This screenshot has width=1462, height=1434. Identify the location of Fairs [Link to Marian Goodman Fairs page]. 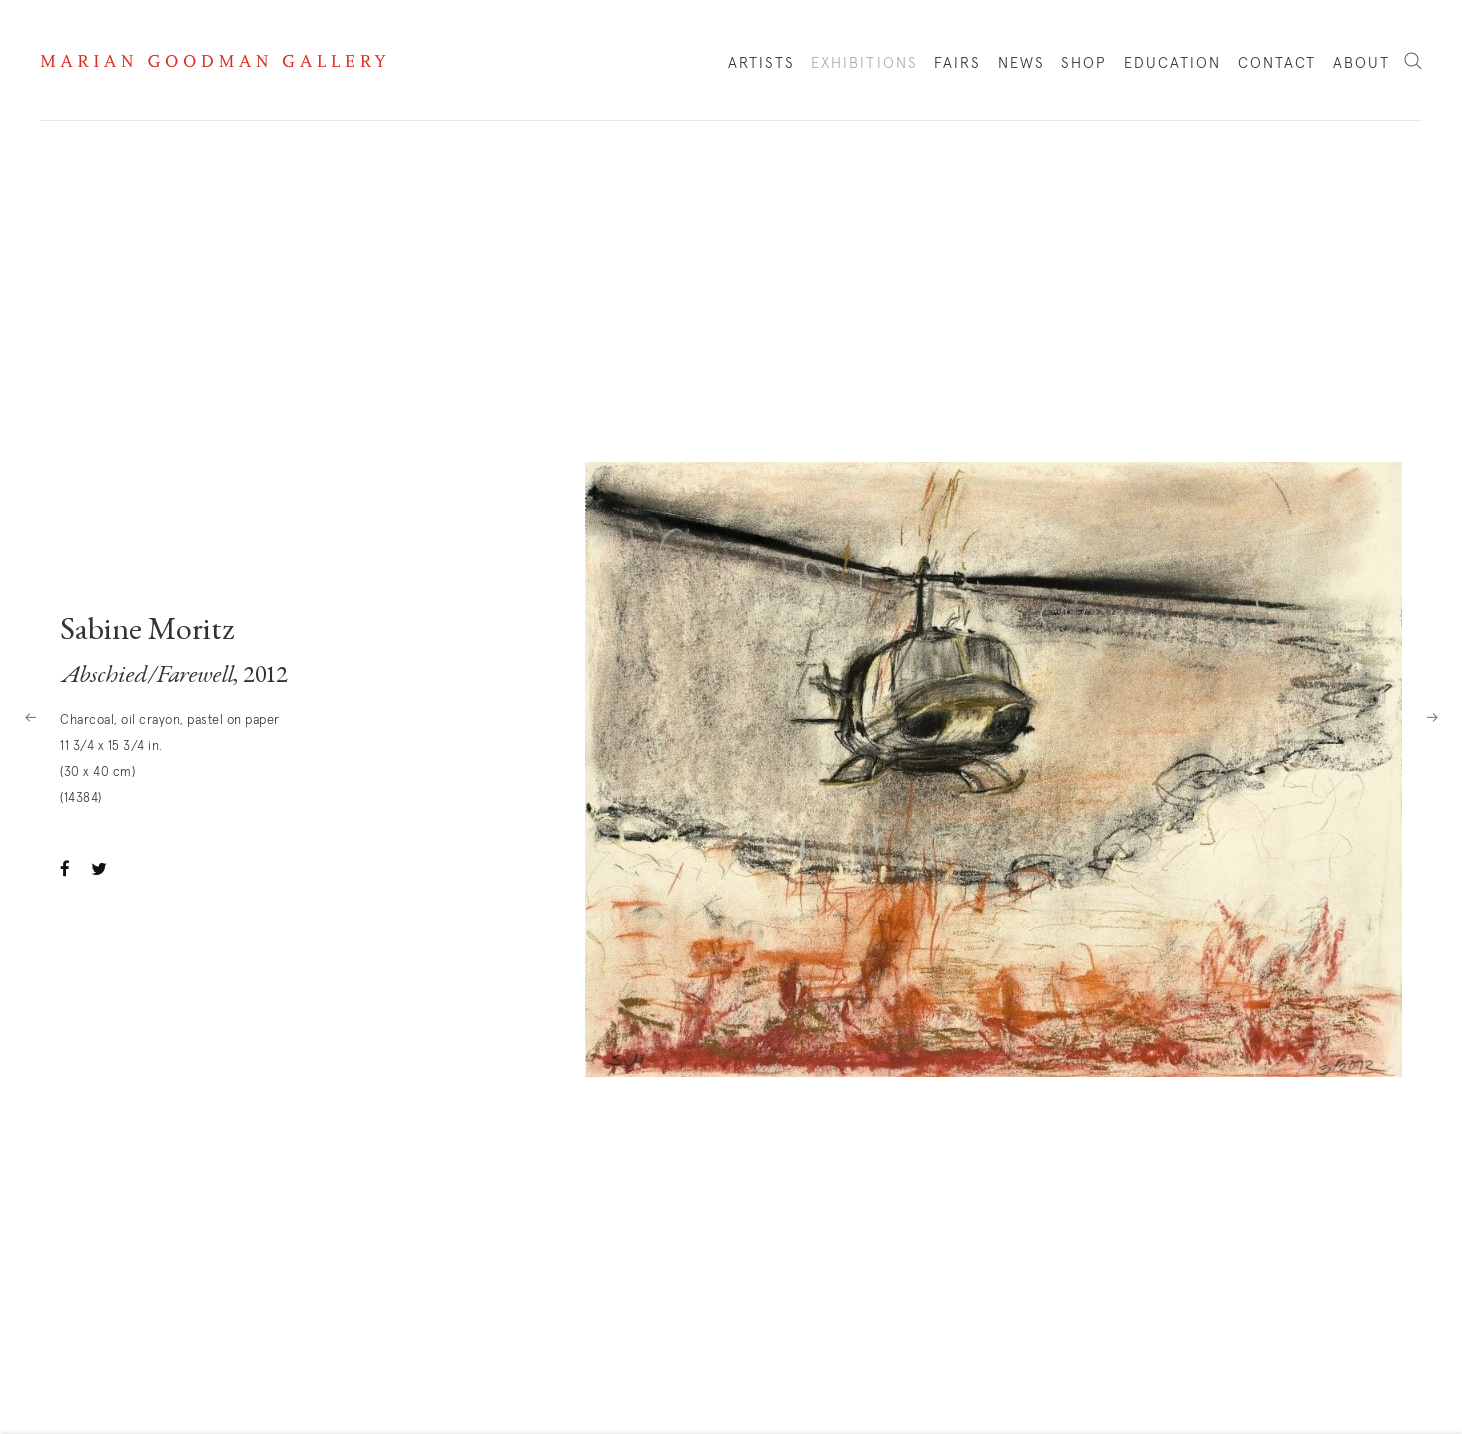
(958, 63).